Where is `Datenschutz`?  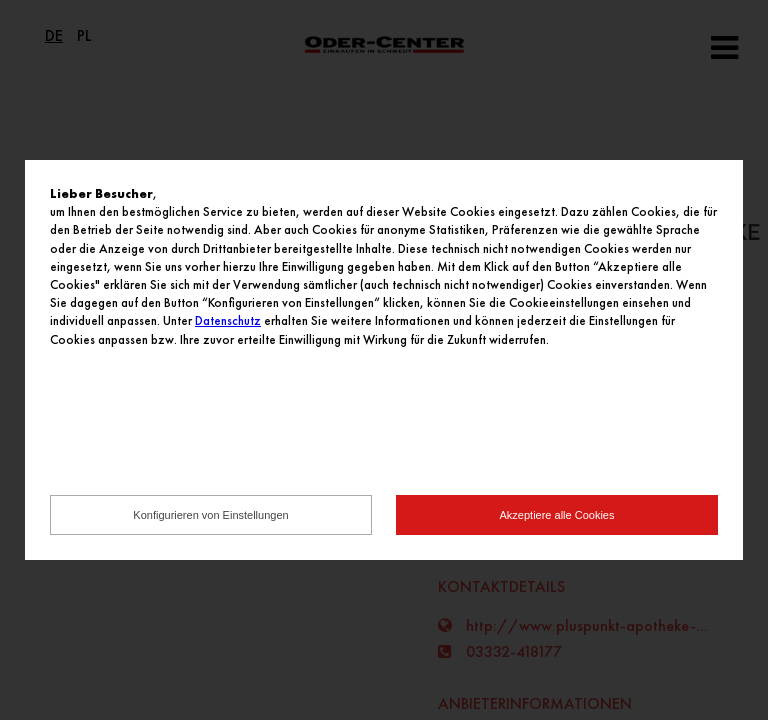
Datenschutz is located at coordinates (228, 320).